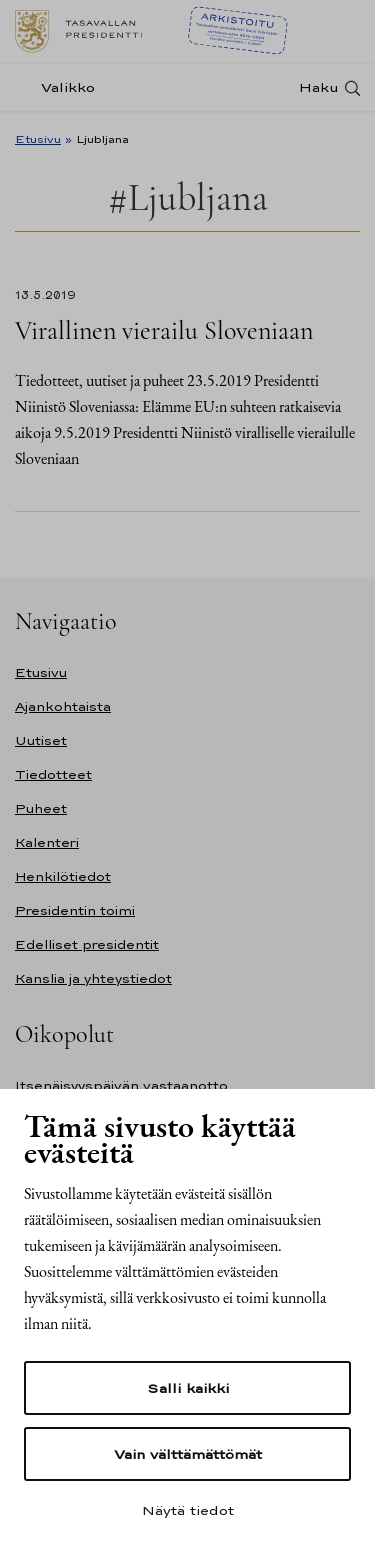 This screenshot has height=1551, width=375. I want to click on [Valikko], so click(61, 87).